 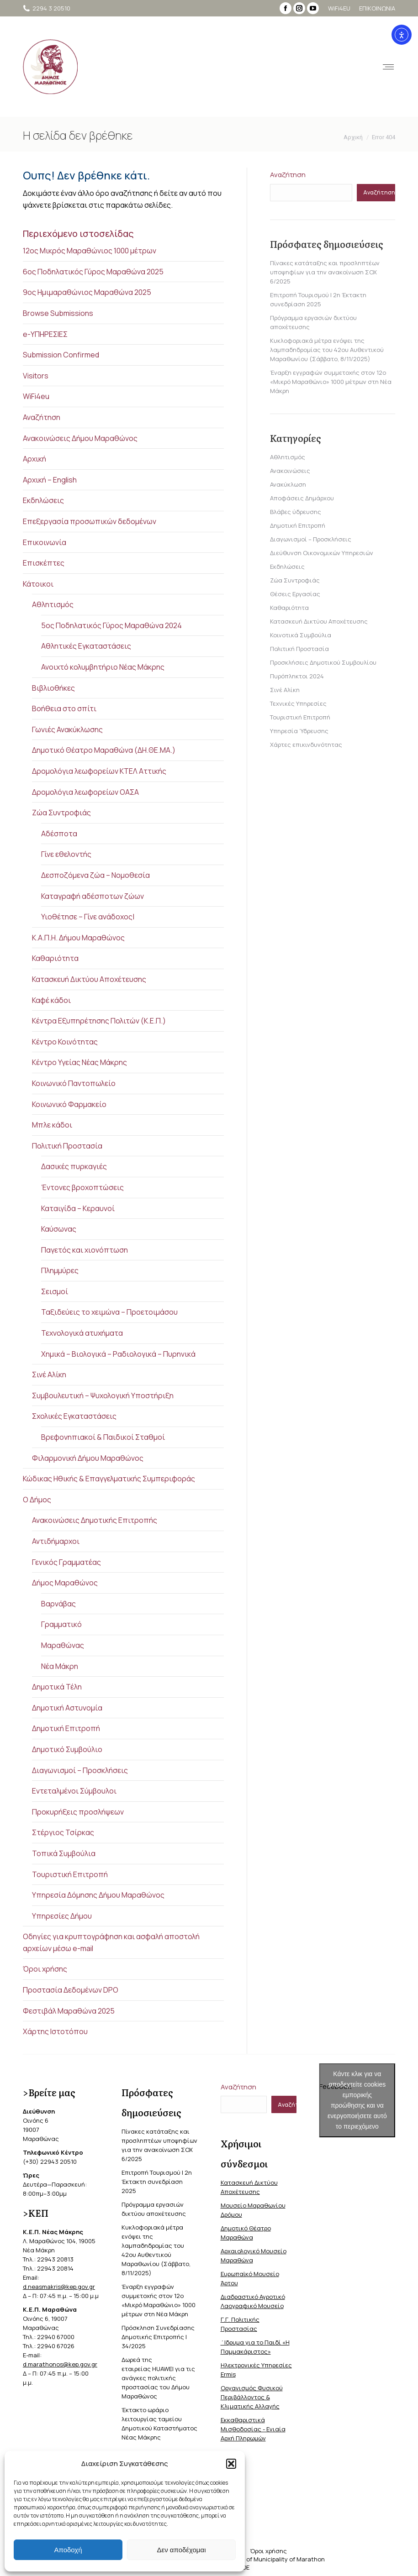 I want to click on Χημικά – Βιολογικά – Ραδιολογικά – Πυρηνικά, so click(x=118, y=1354).